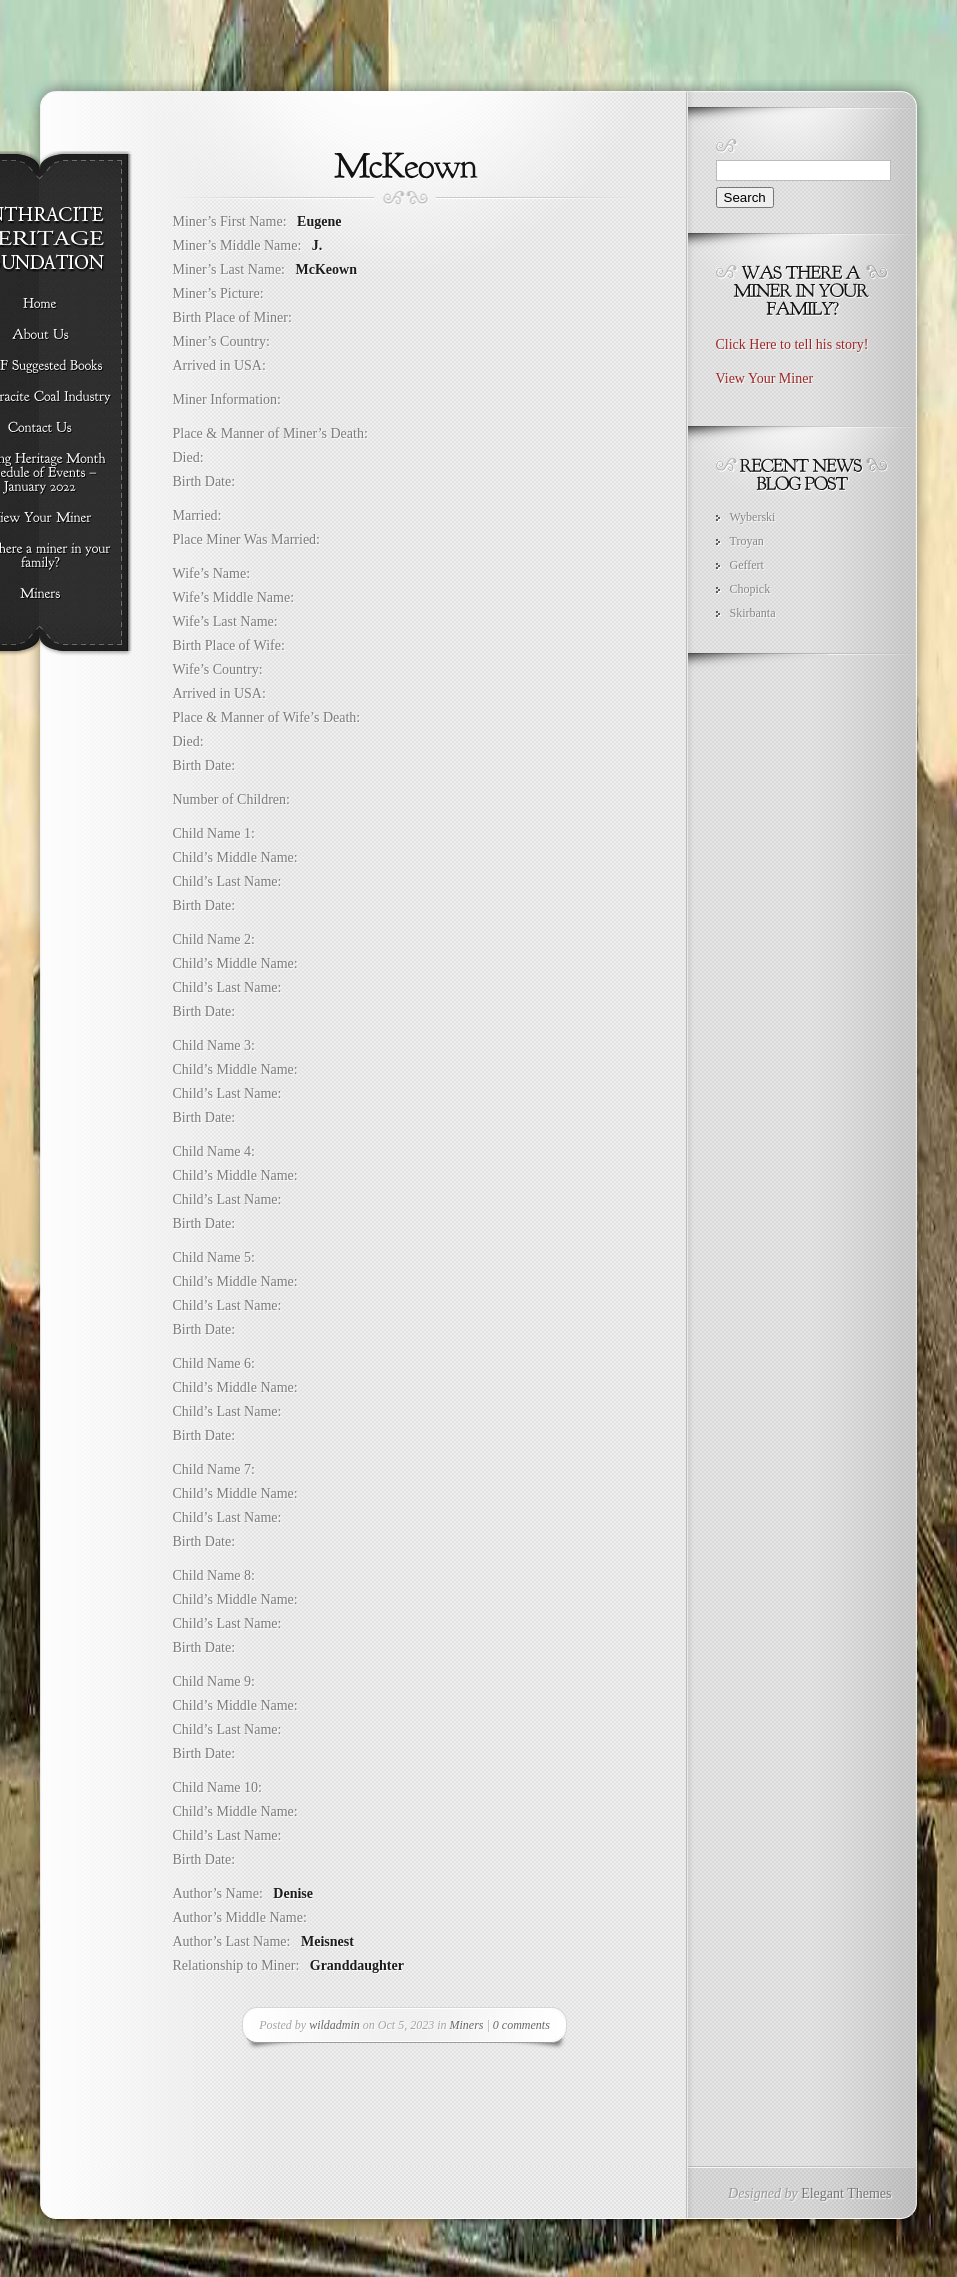  Describe the element at coordinates (750, 589) in the screenshot. I see `Chopick` at that location.